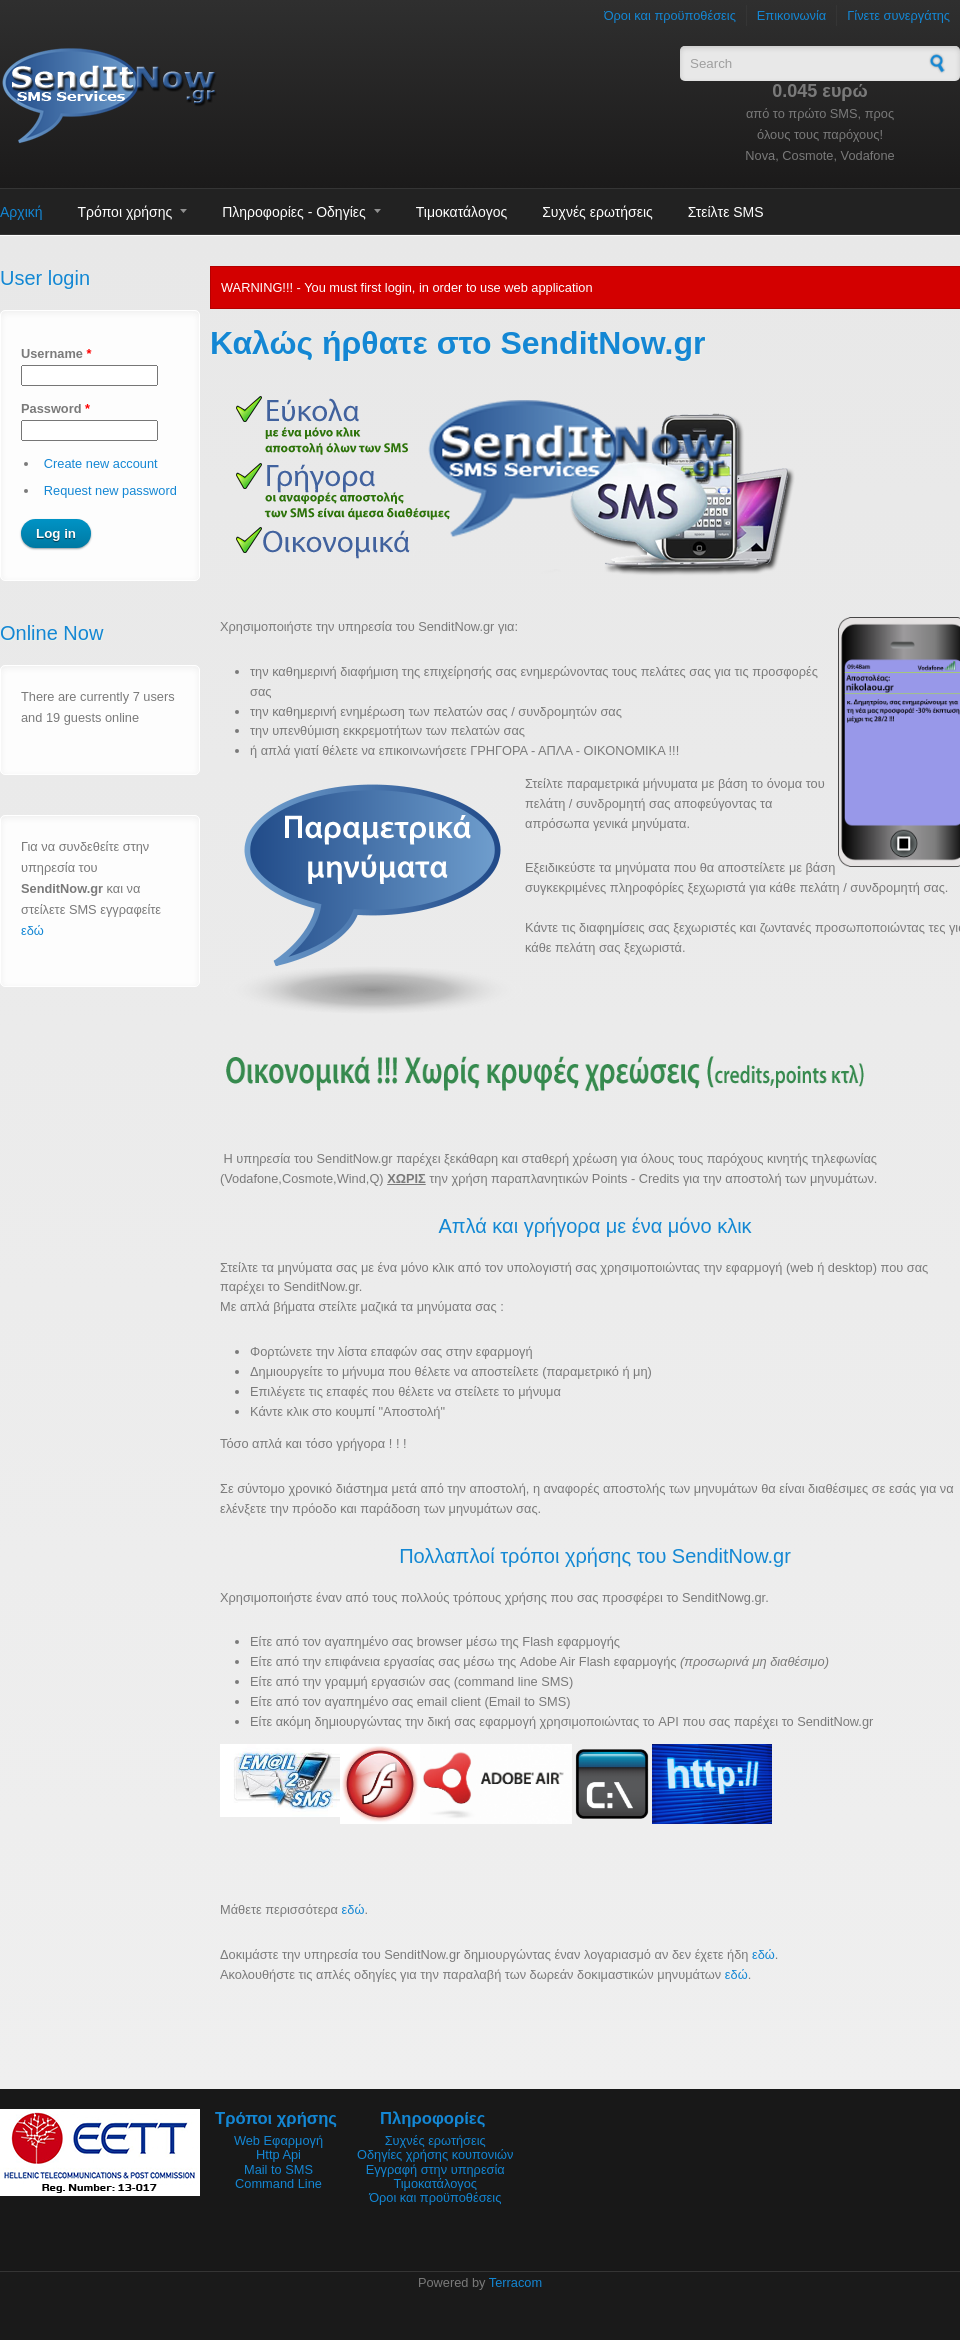  I want to click on εδώ, so click(32, 930).